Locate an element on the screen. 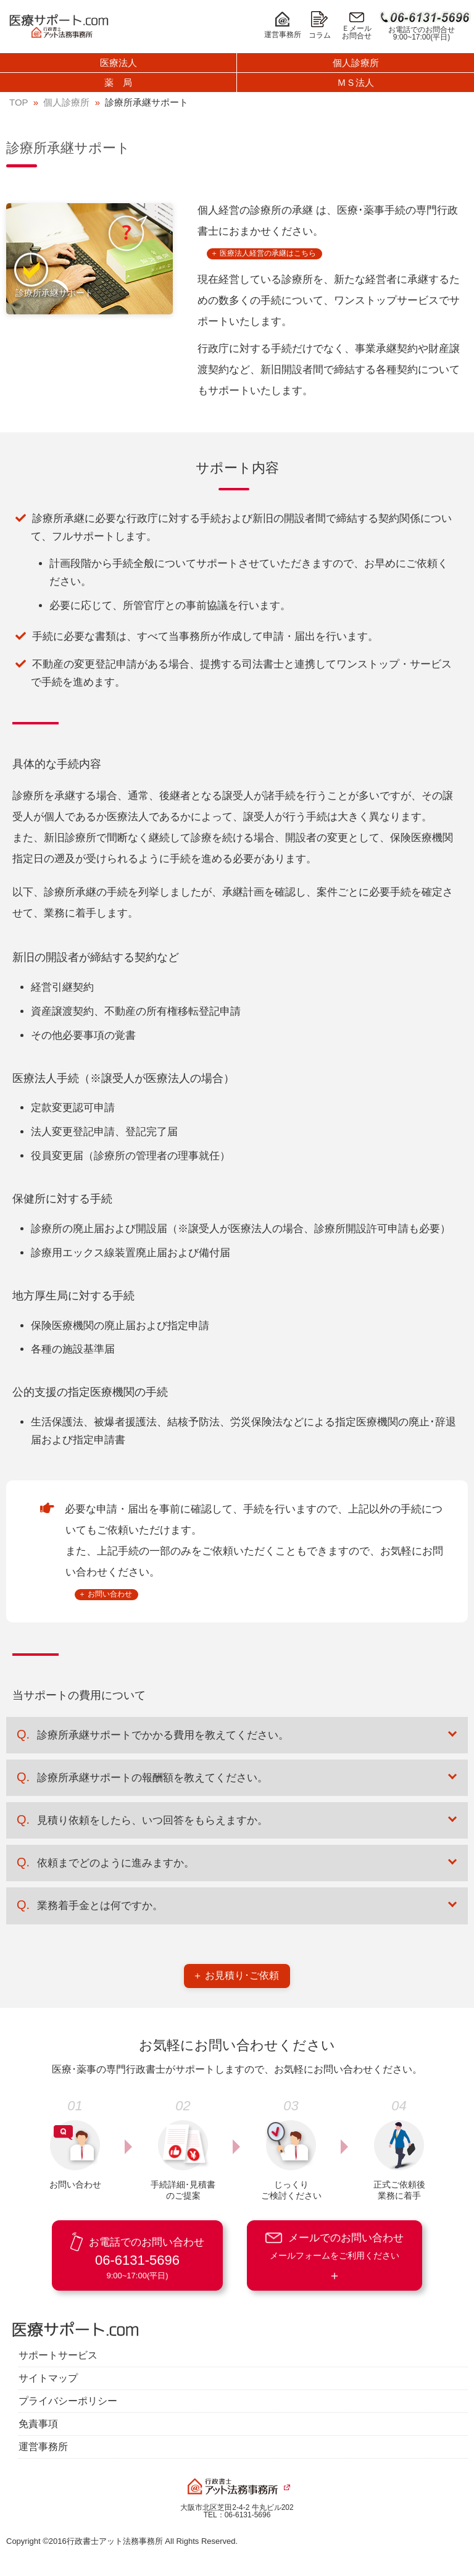  TOP is located at coordinates (18, 102).